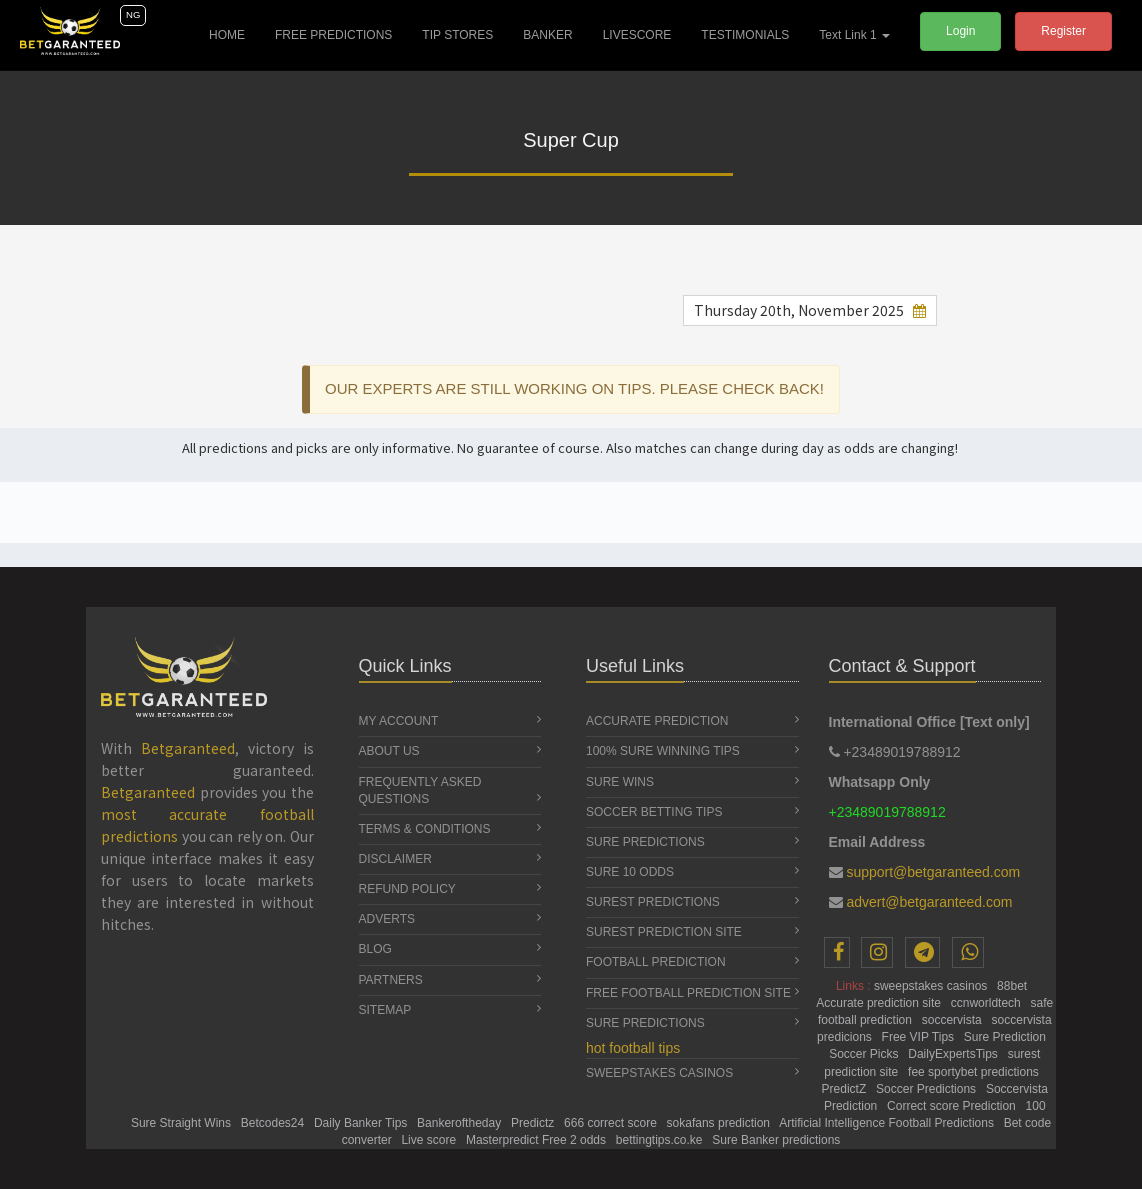 The image size is (1142, 1189). I want to click on TESTIMONIALS, so click(745, 35).